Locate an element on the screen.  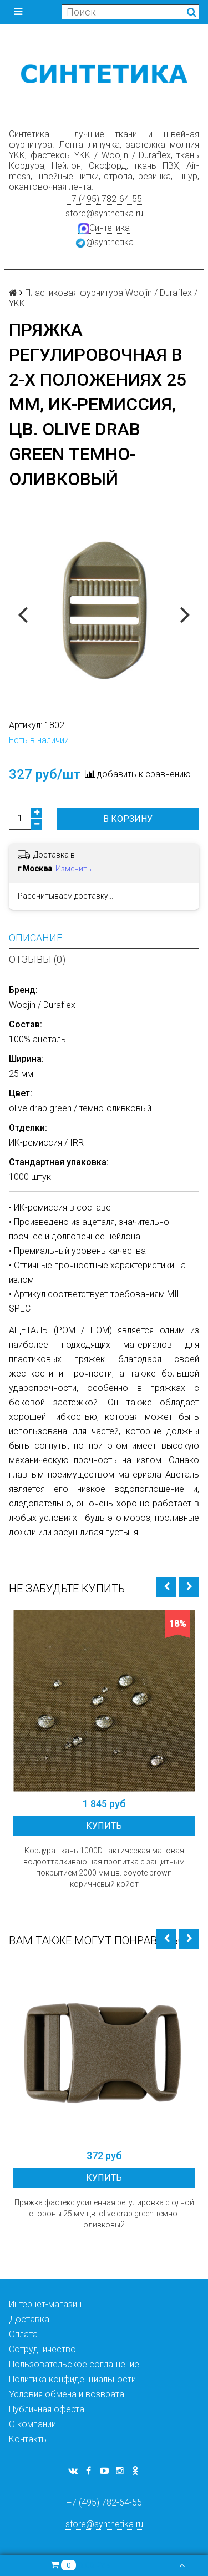
Условия обмена и возврата is located at coordinates (66, 2394).